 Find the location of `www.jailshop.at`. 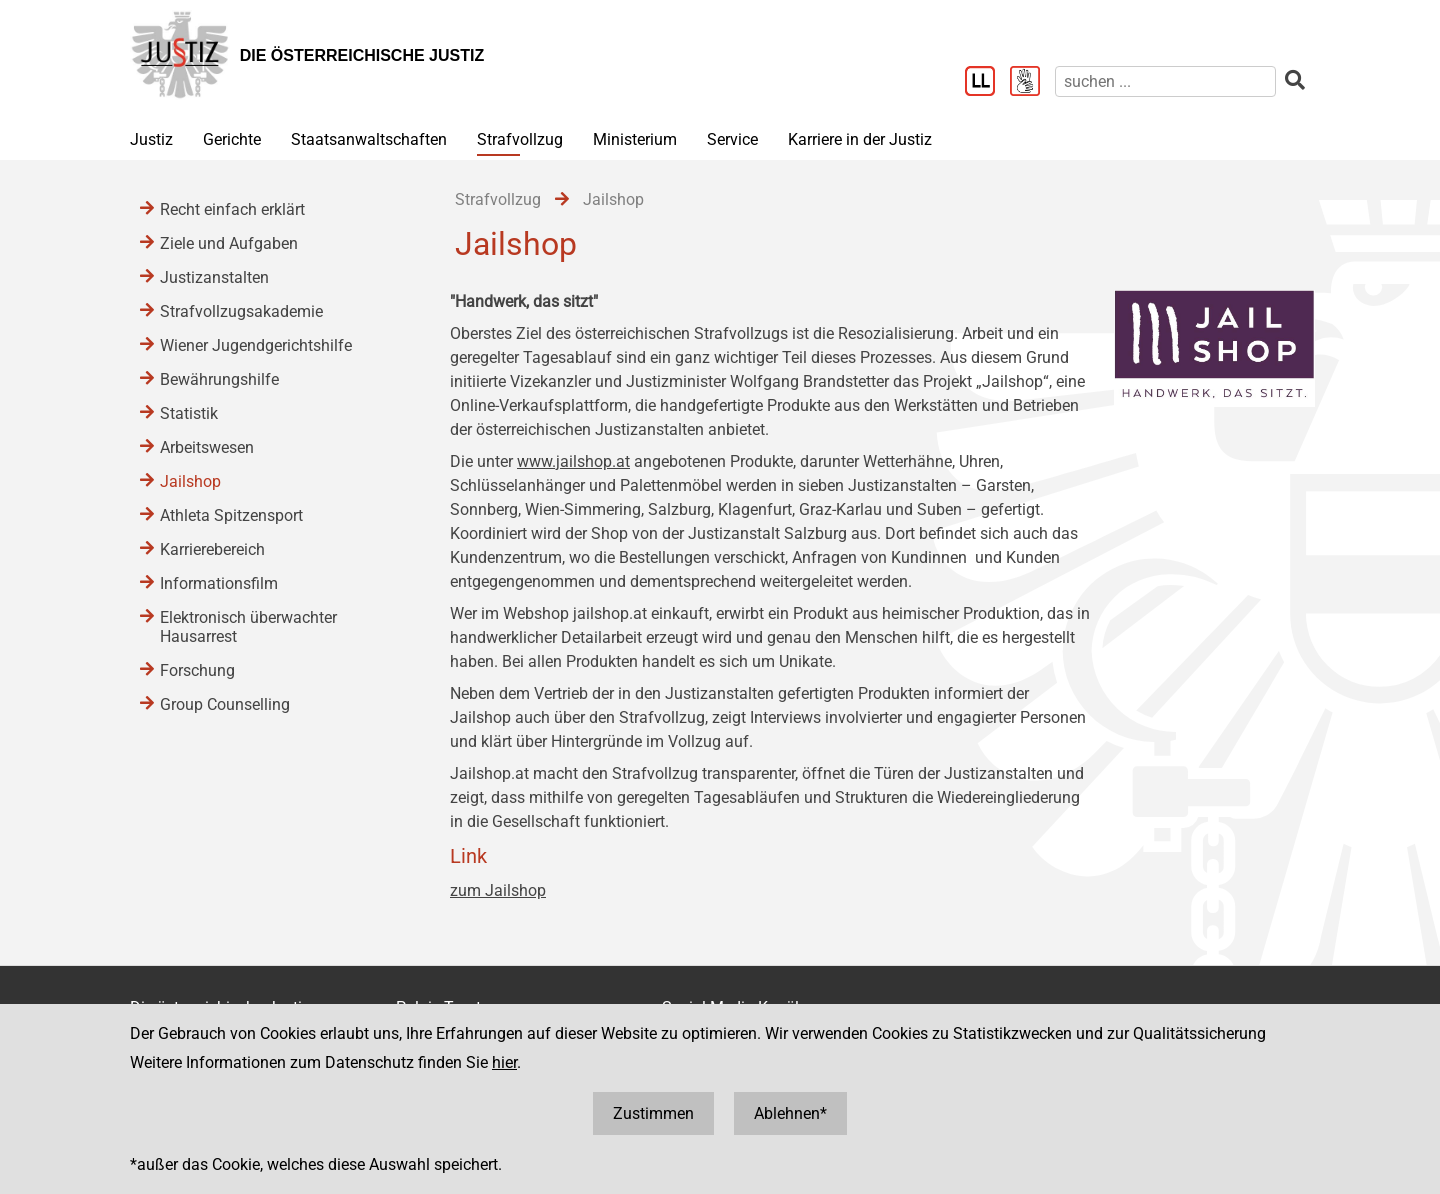

www.jailshop.at is located at coordinates (573, 461).